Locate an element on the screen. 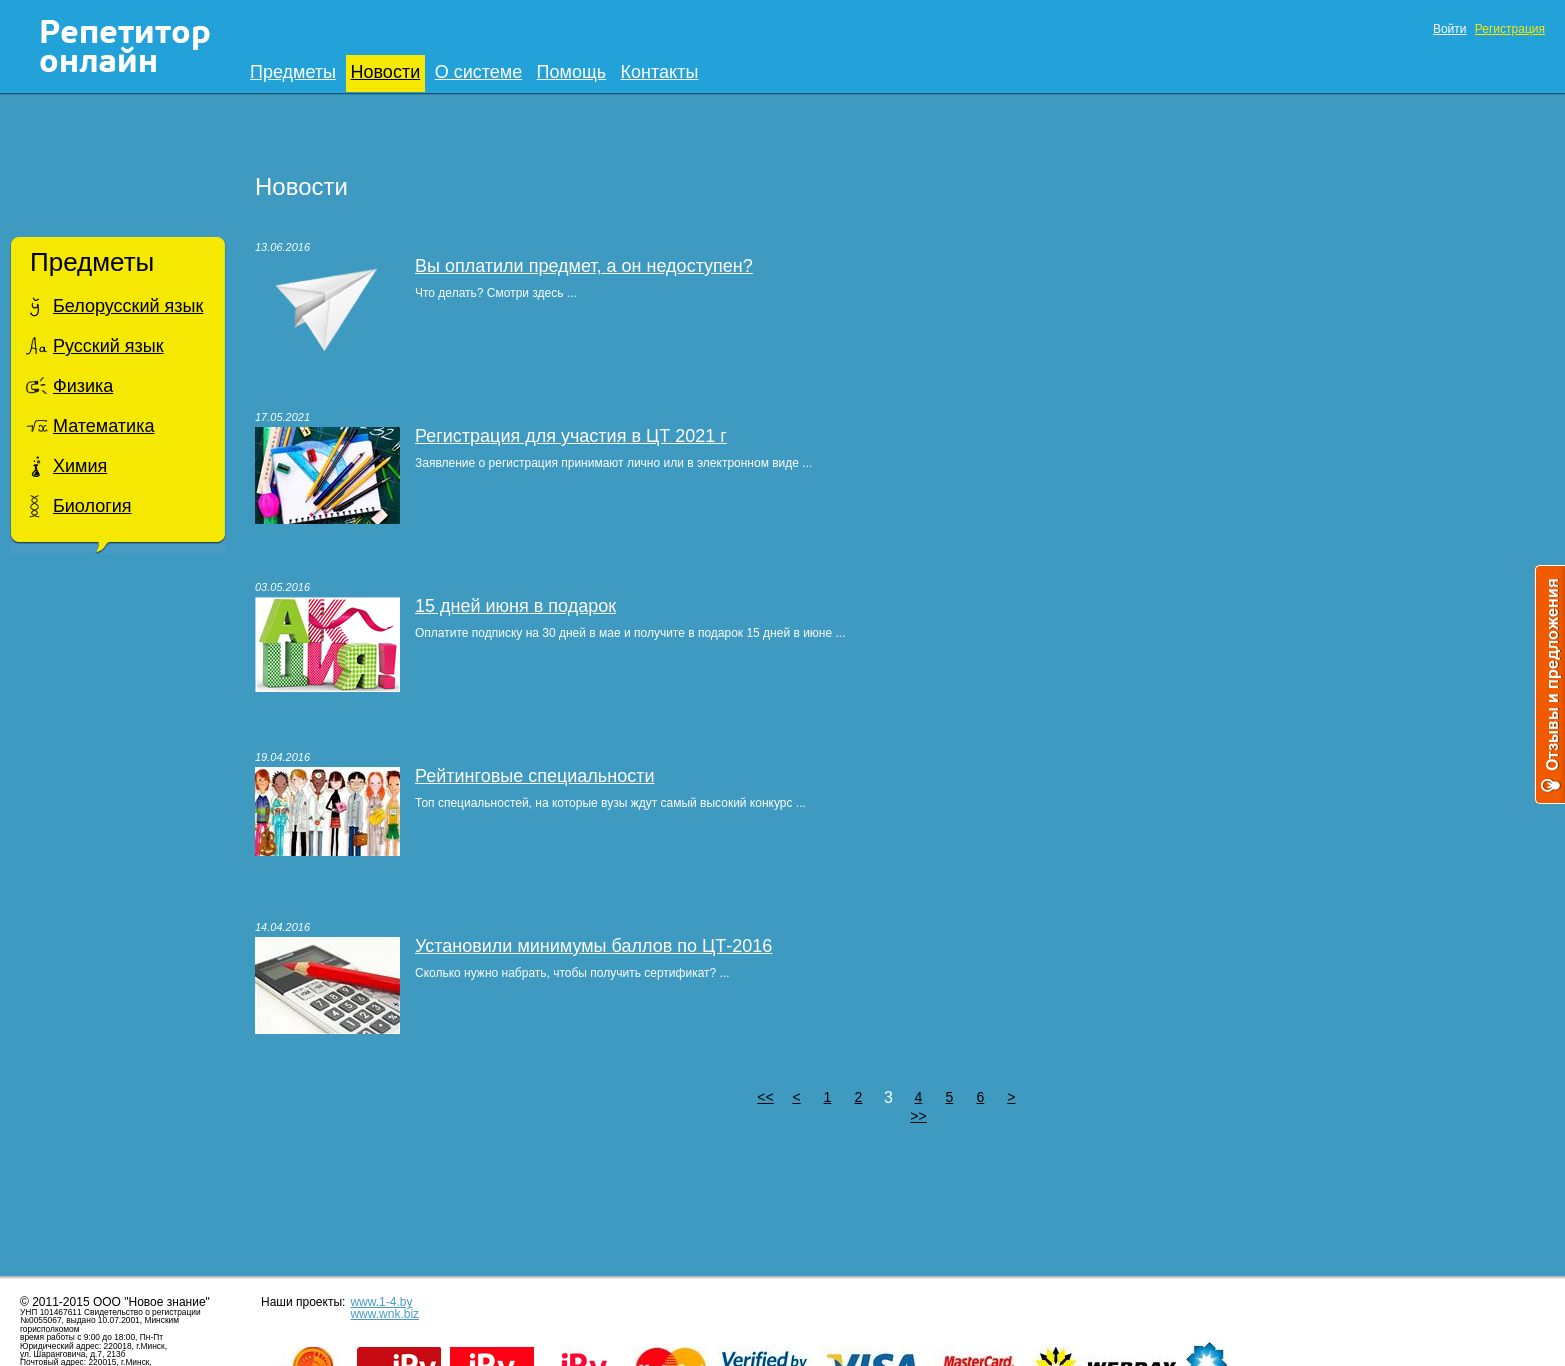 This screenshot has width=1565, height=1366. Рейтинговые специальности is located at coordinates (534, 776).